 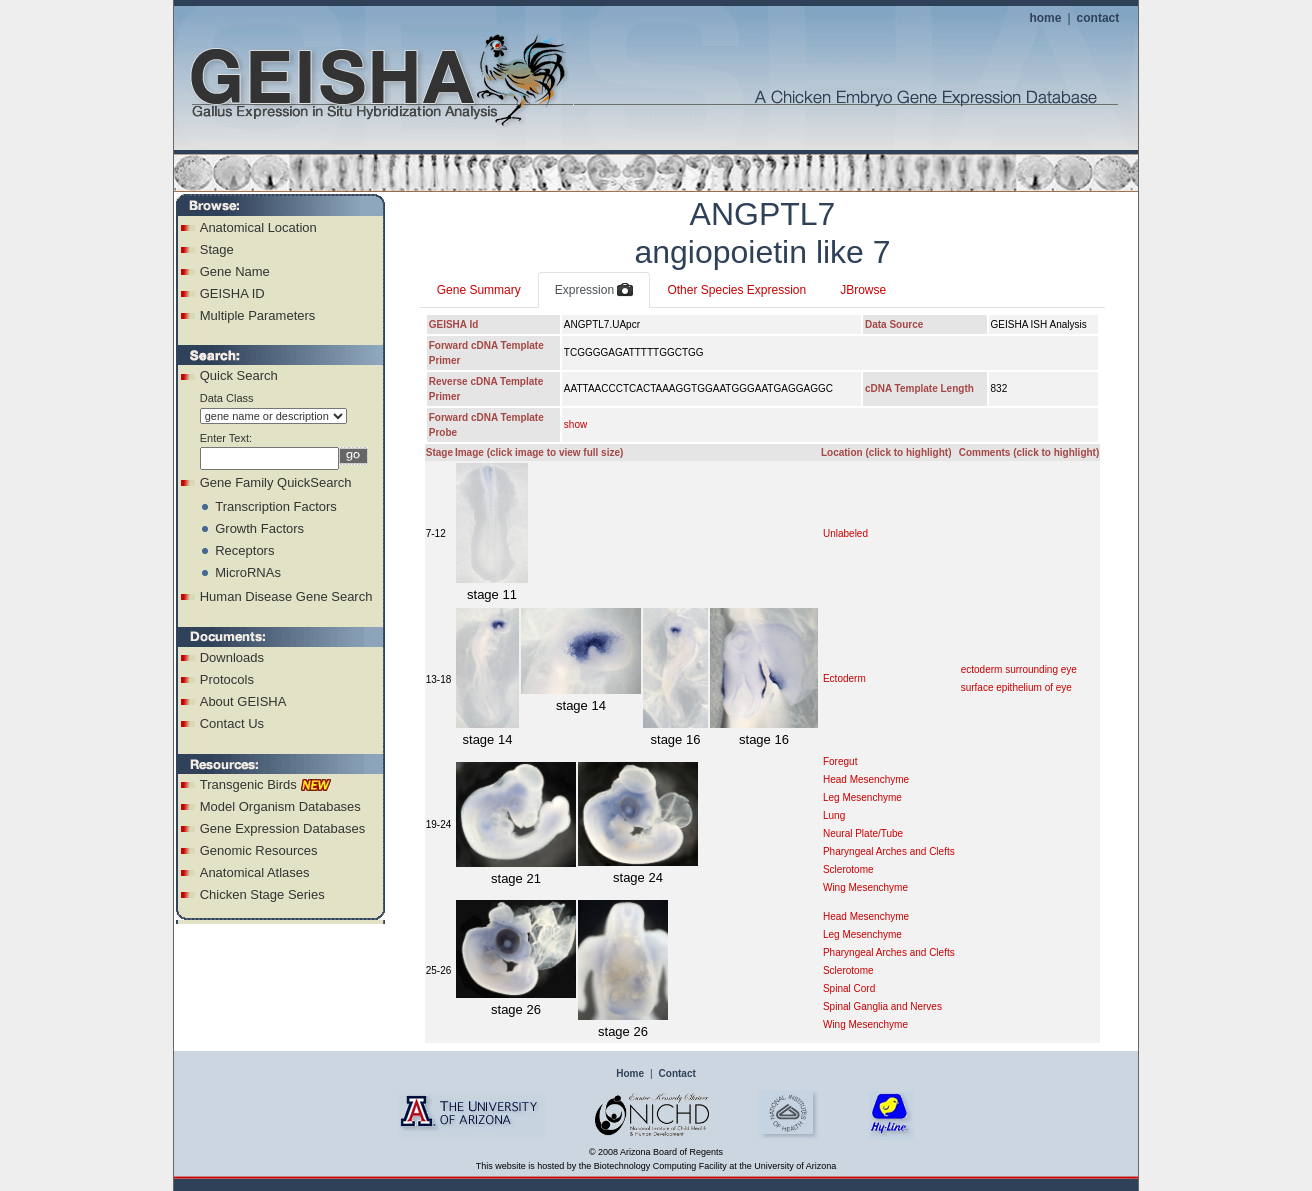 What do you see at coordinates (1098, 18) in the screenshot?
I see `contact` at bounding box center [1098, 18].